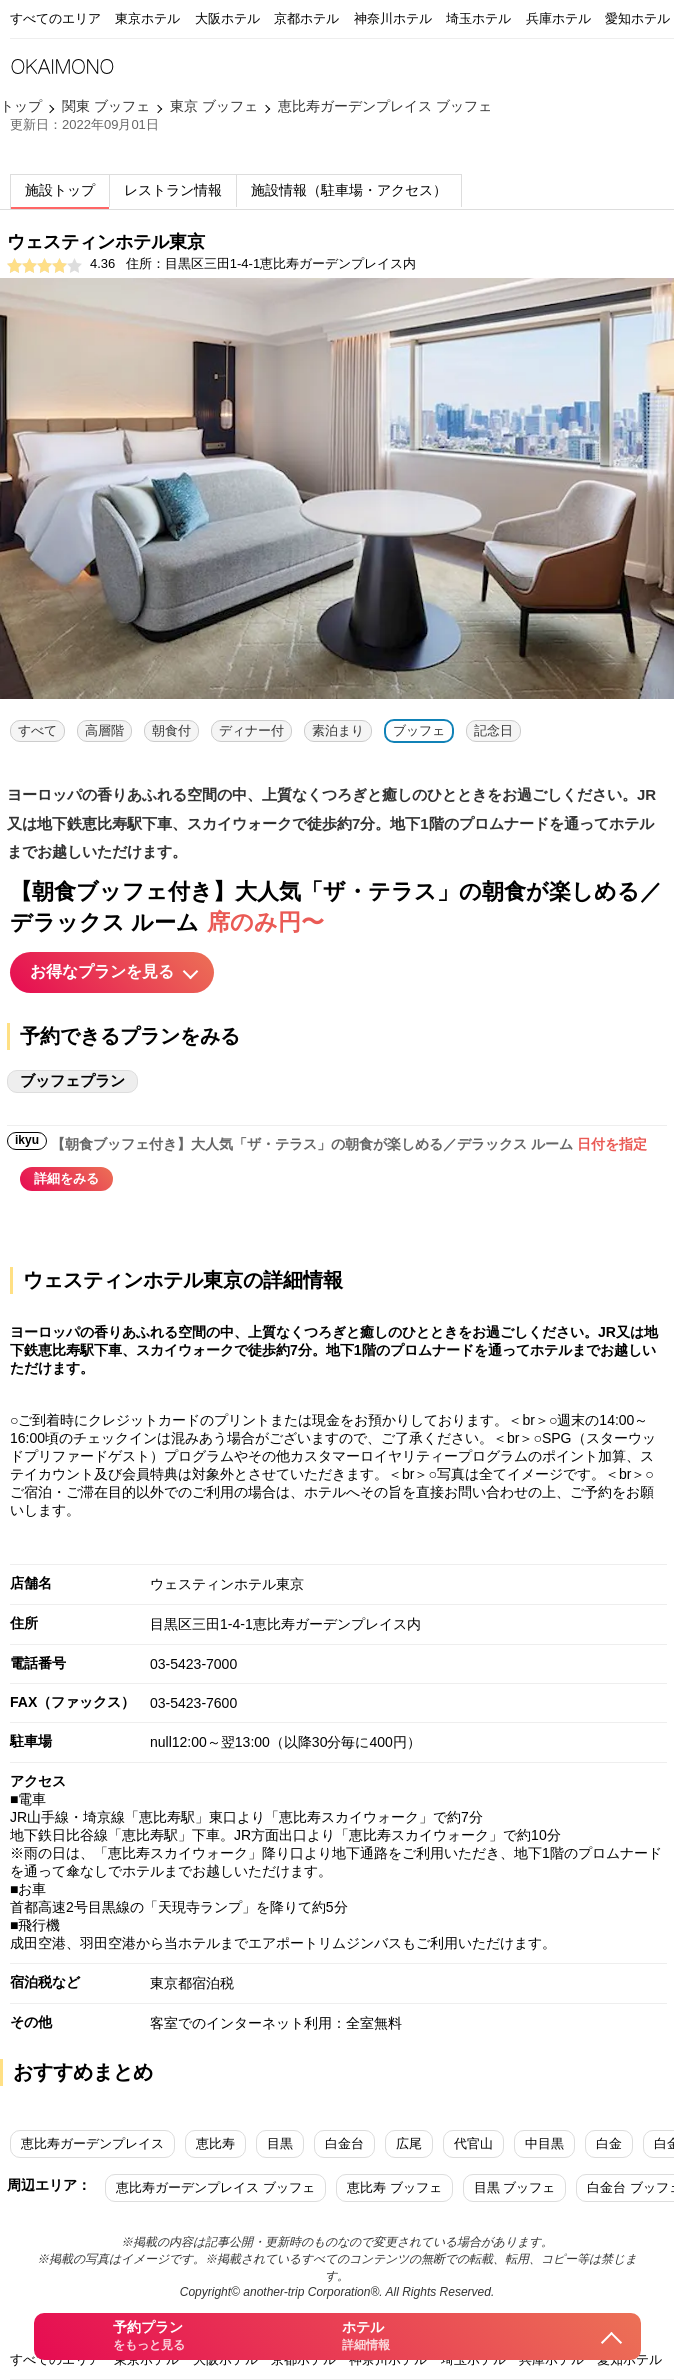 Image resolution: width=674 pixels, height=2380 pixels. What do you see at coordinates (349, 190) in the screenshot?
I see `施設情報（駐車場・アクセス）` at bounding box center [349, 190].